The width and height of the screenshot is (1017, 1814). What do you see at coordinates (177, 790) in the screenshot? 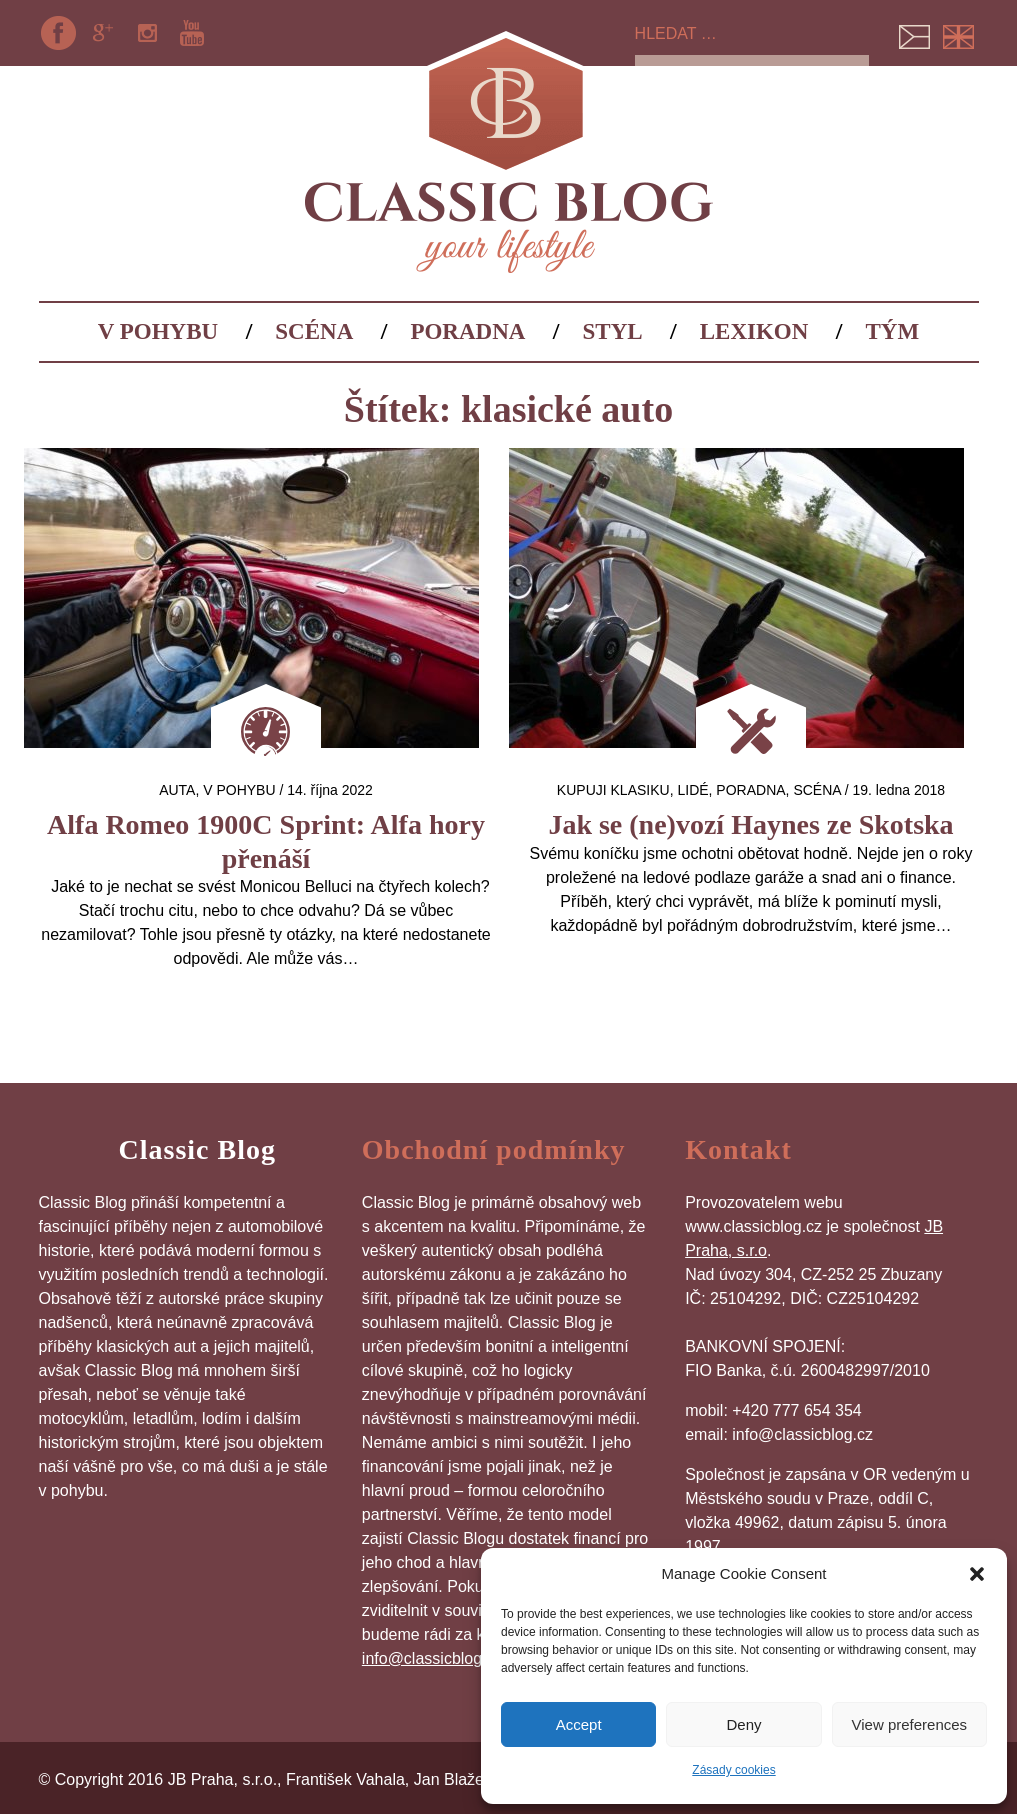
I see `auta` at bounding box center [177, 790].